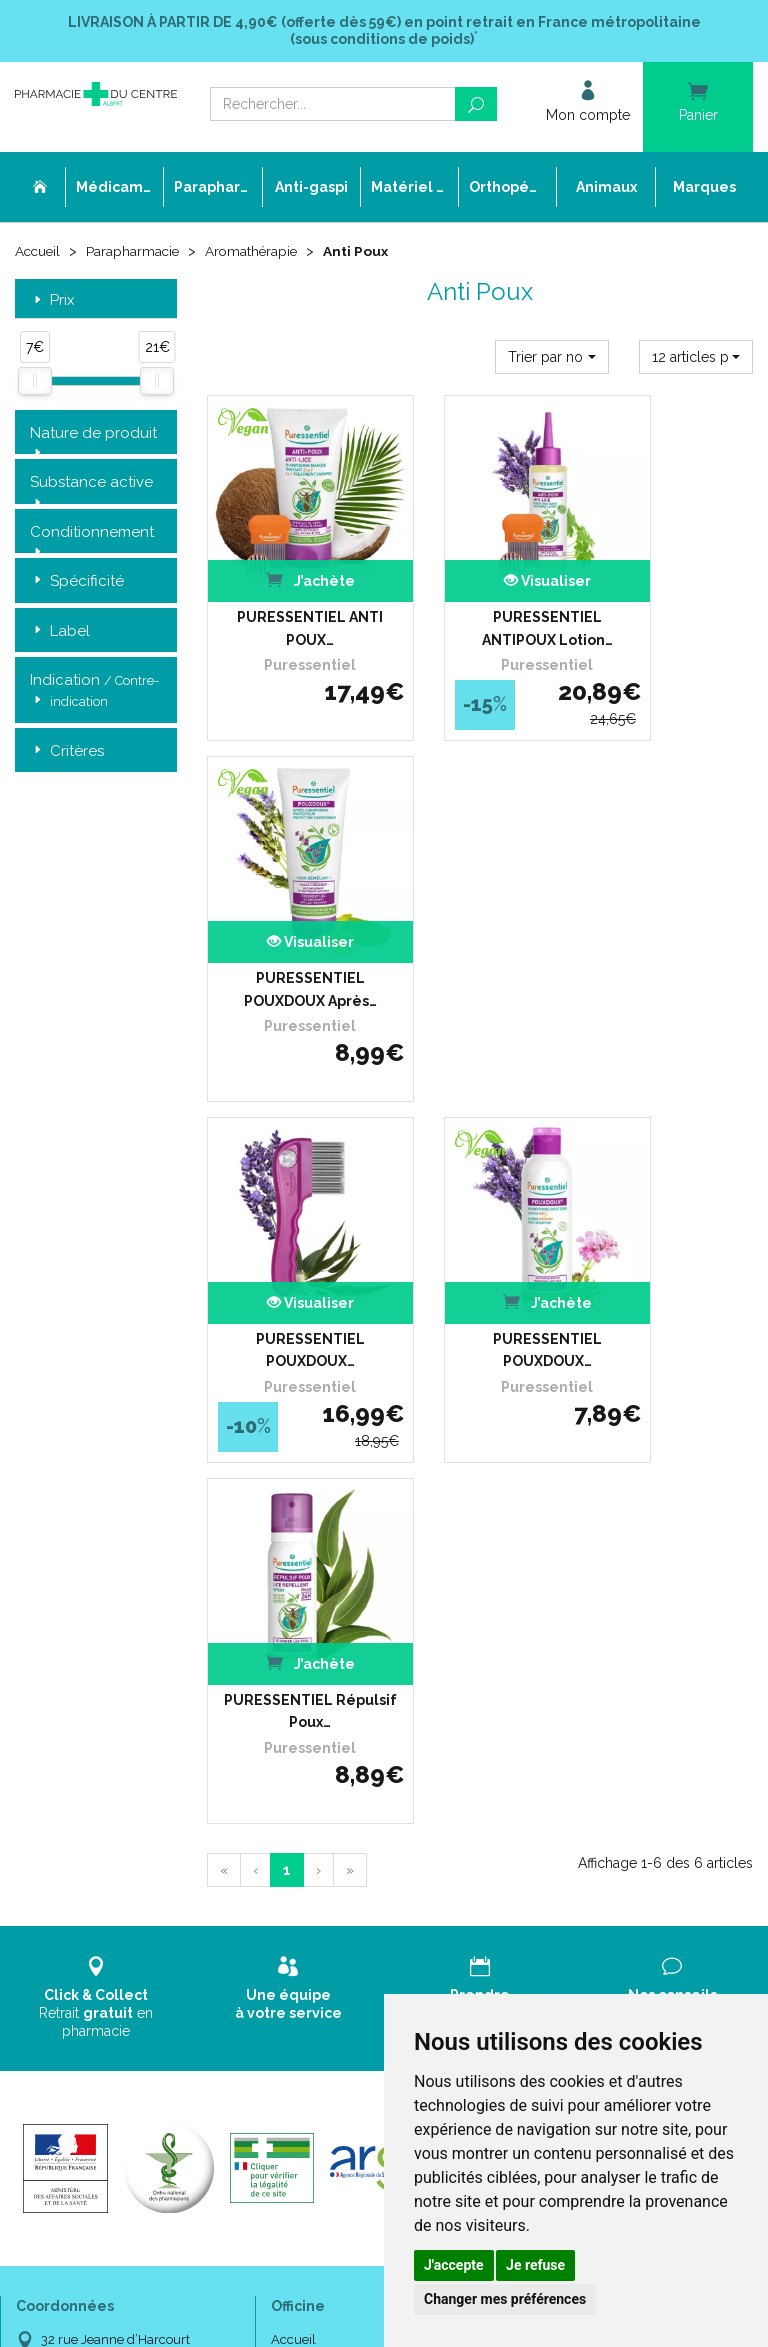 The height and width of the screenshot is (2347, 768). Describe the element at coordinates (552, 358) in the screenshot. I see `[button]` at that location.